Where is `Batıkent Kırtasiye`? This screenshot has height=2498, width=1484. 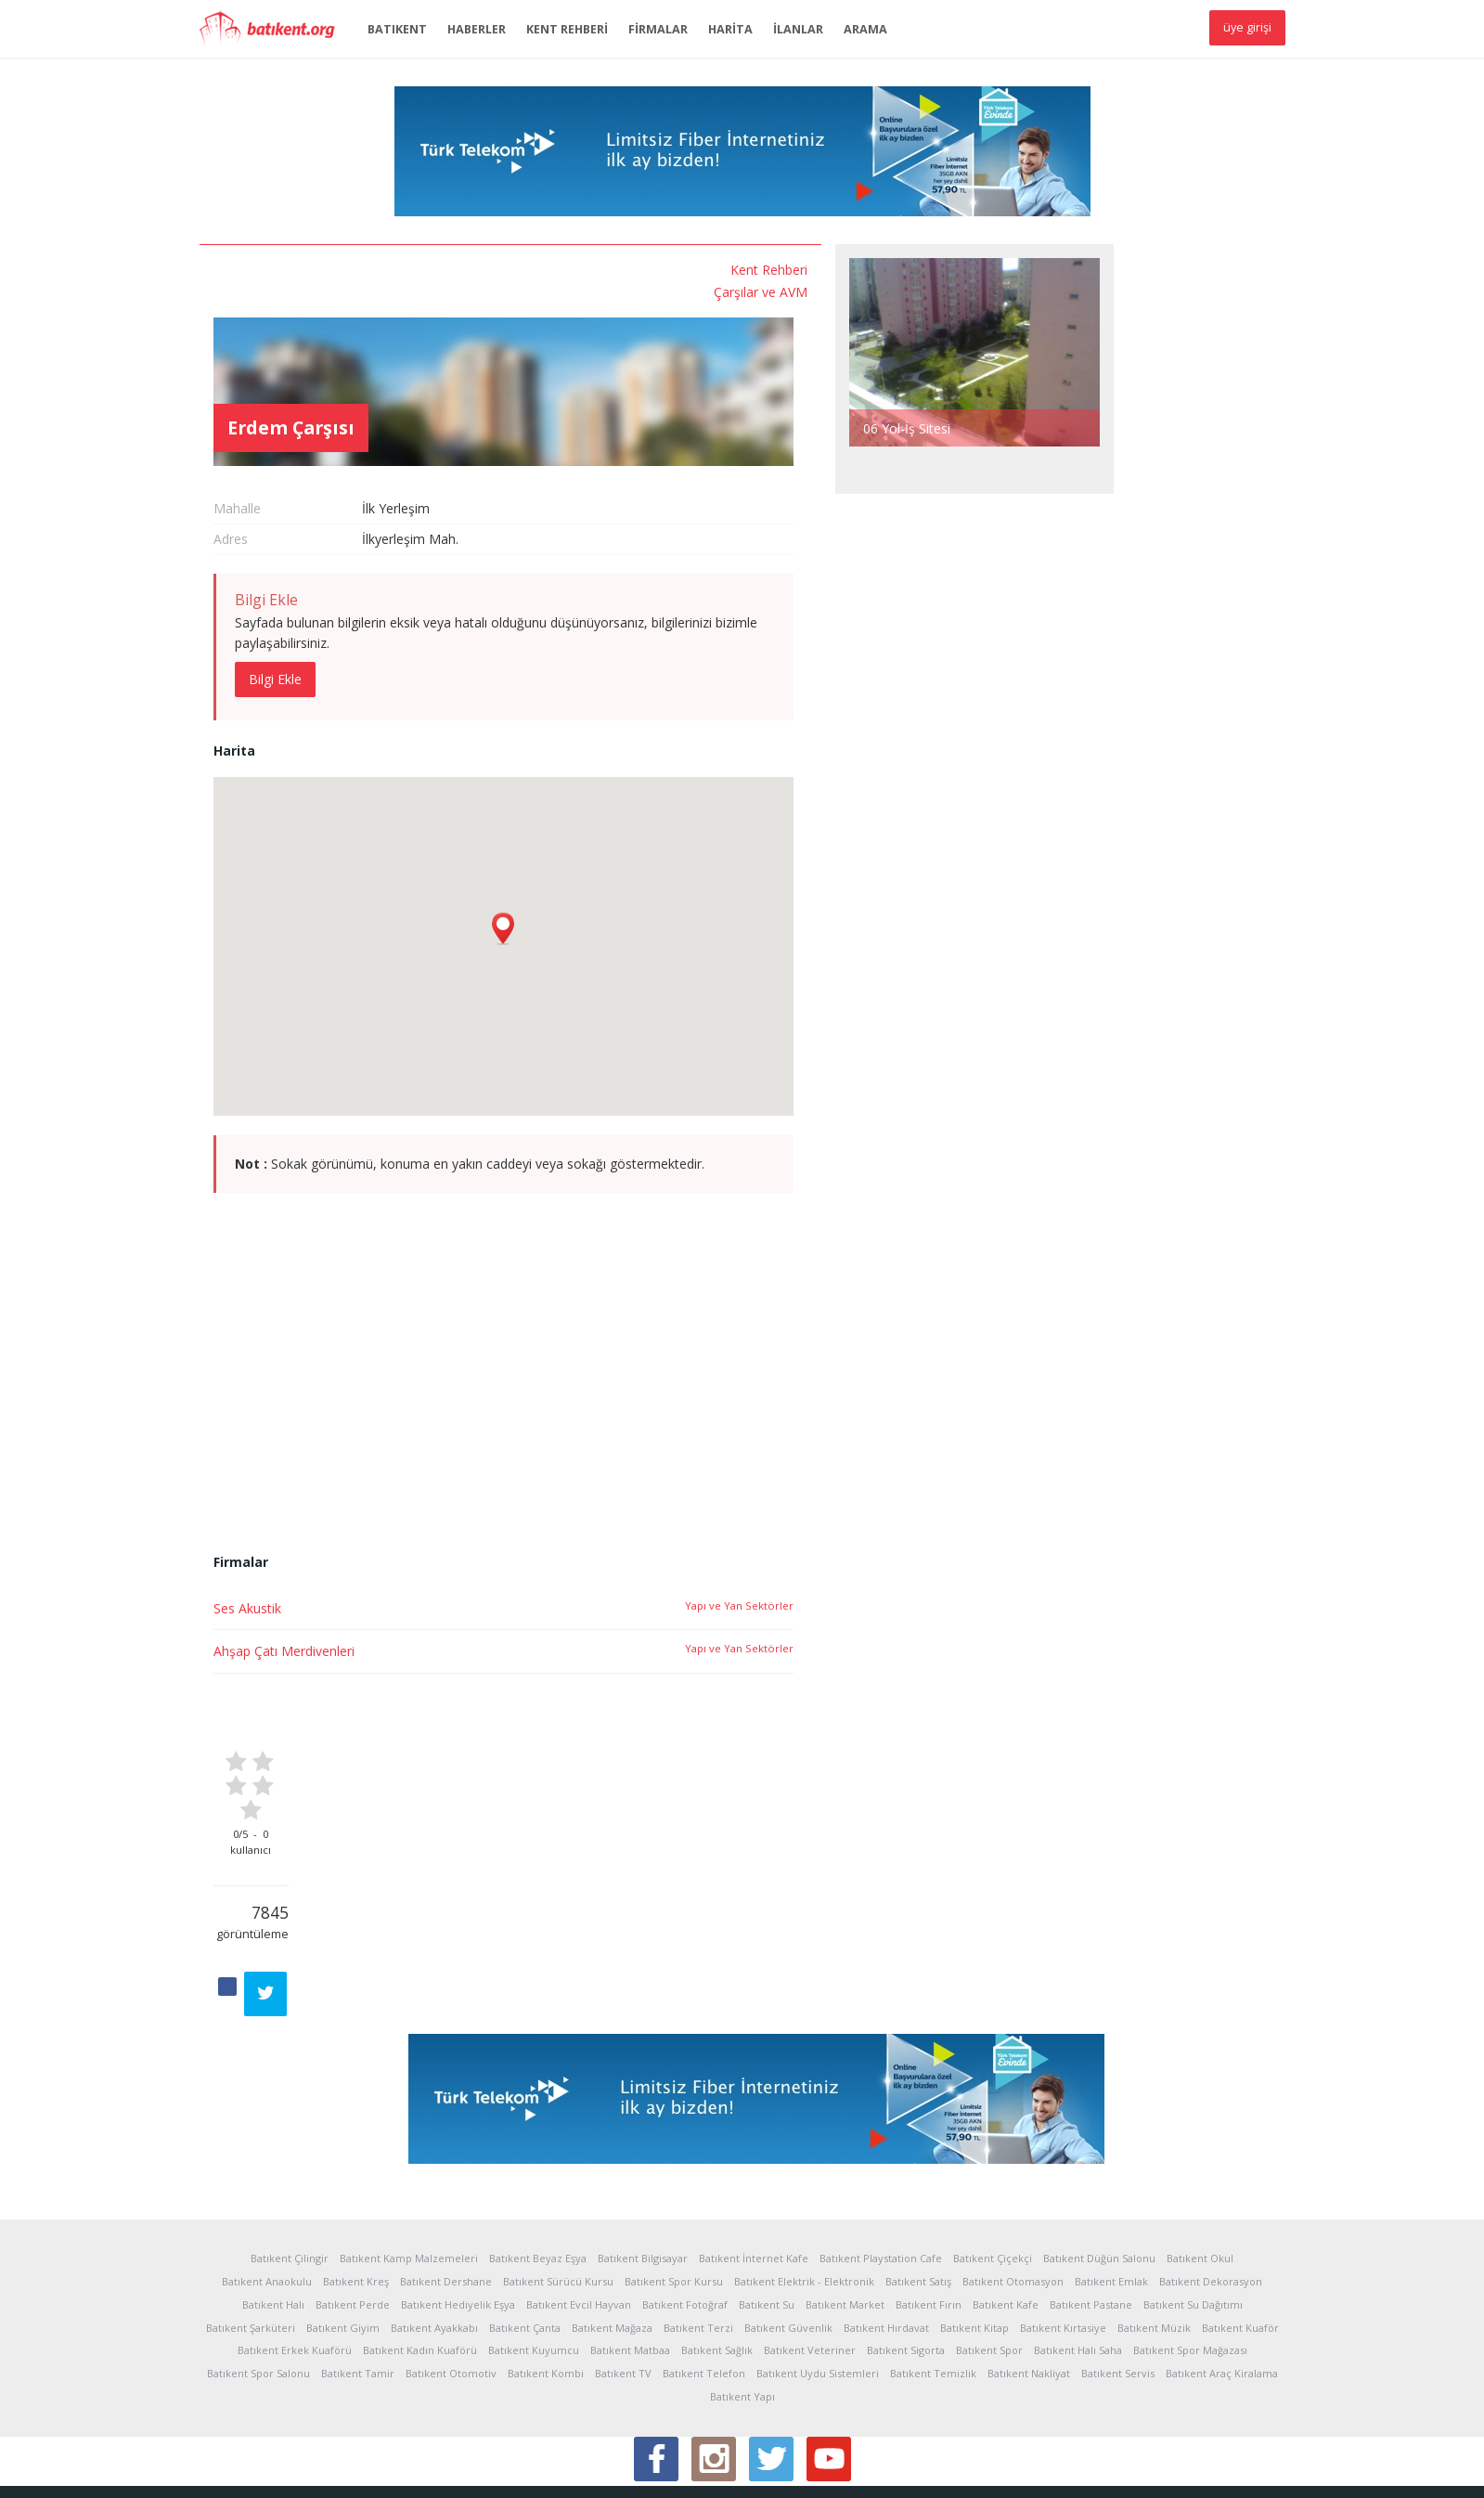 Batıkent Kırtasiye is located at coordinates (1063, 2234).